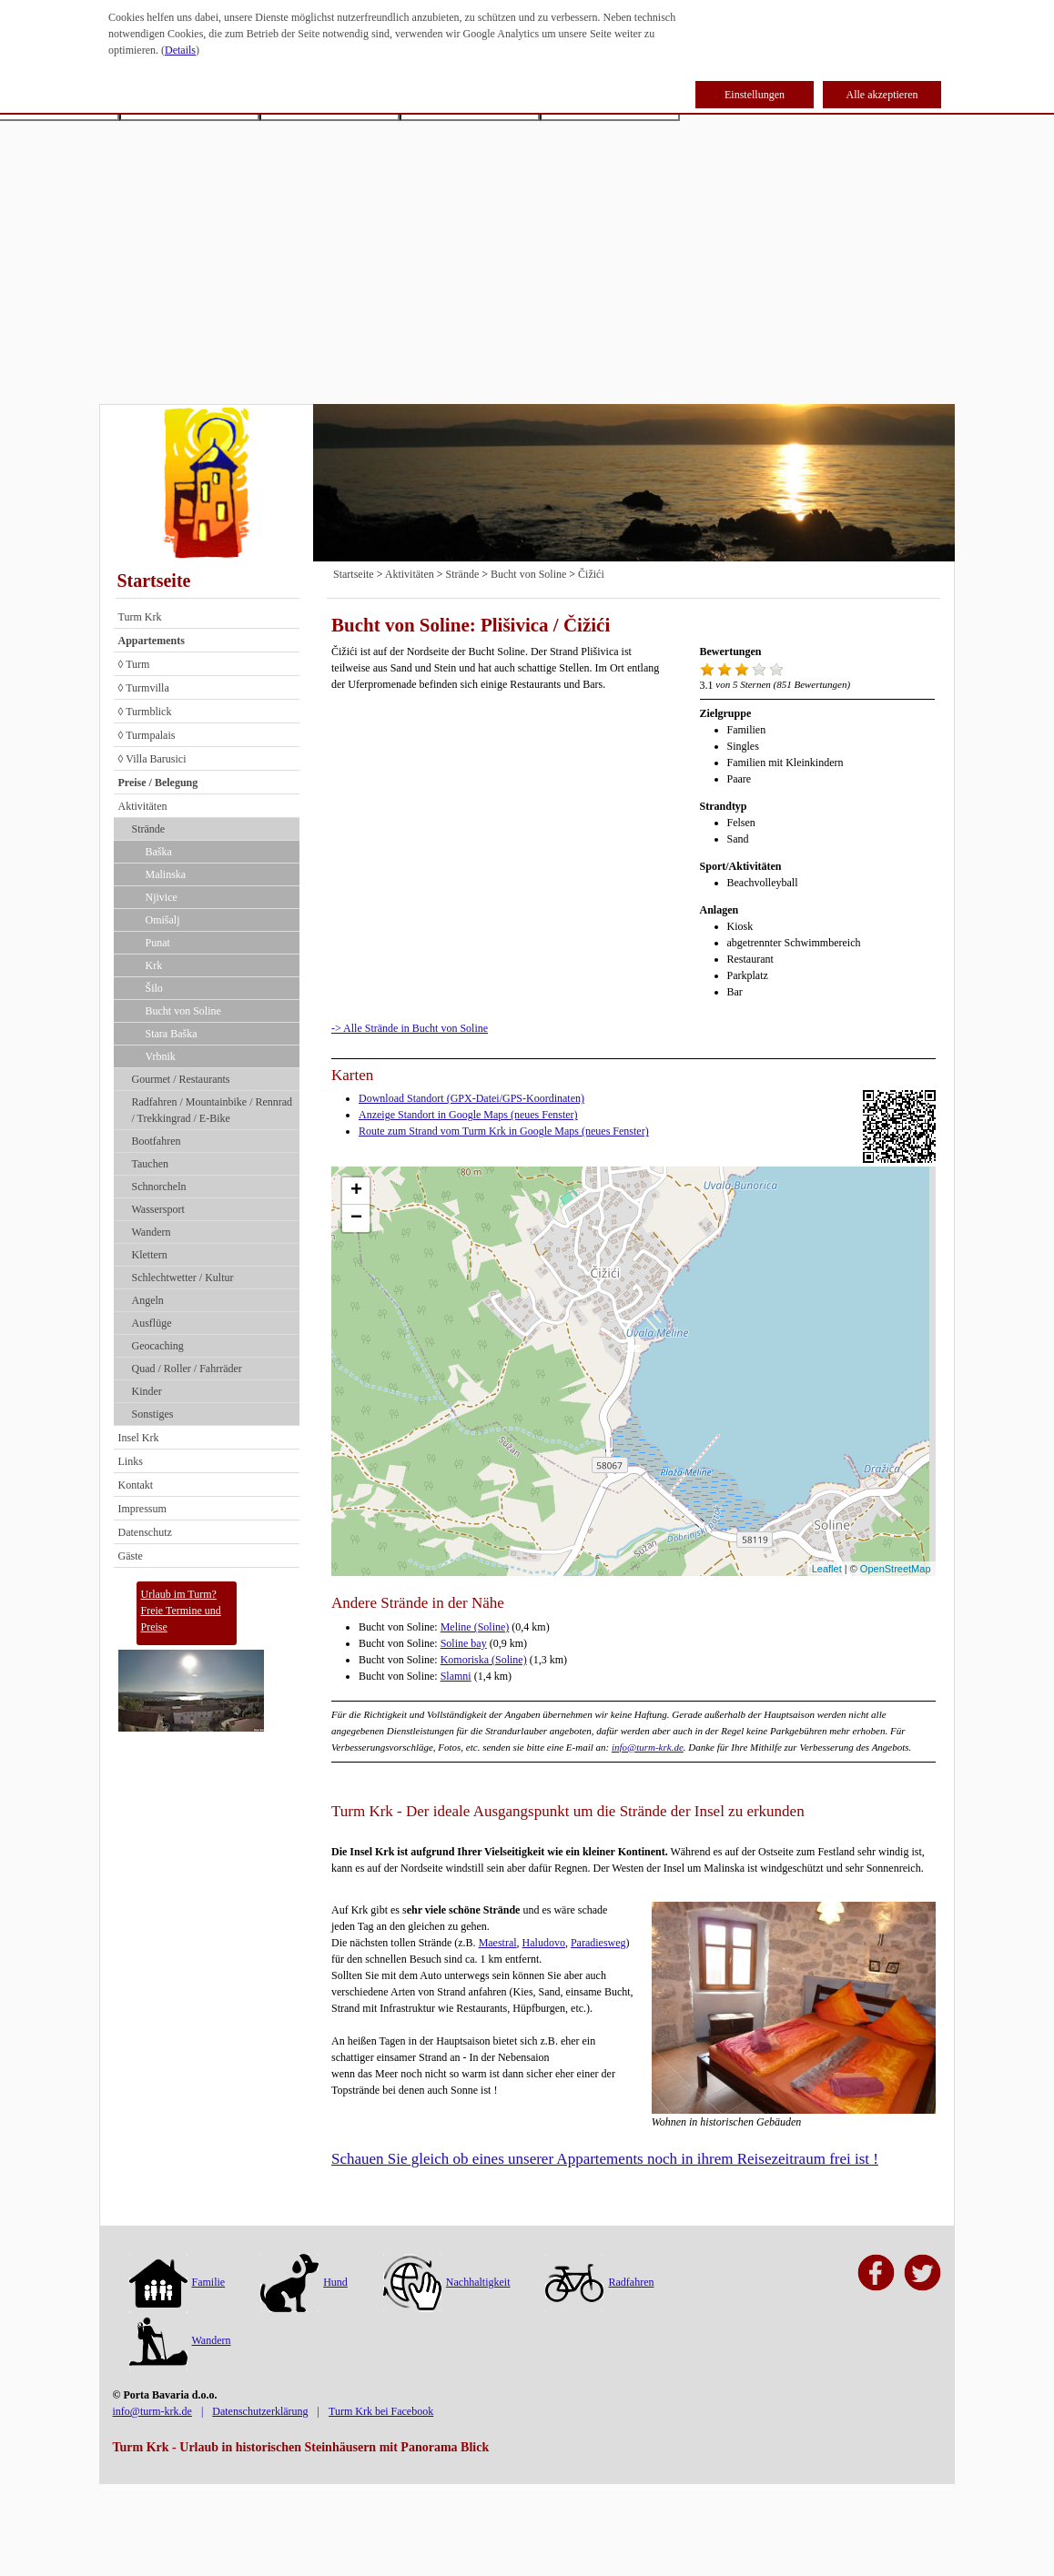  Describe the element at coordinates (134, 664) in the screenshot. I see `◊ Turm` at that location.